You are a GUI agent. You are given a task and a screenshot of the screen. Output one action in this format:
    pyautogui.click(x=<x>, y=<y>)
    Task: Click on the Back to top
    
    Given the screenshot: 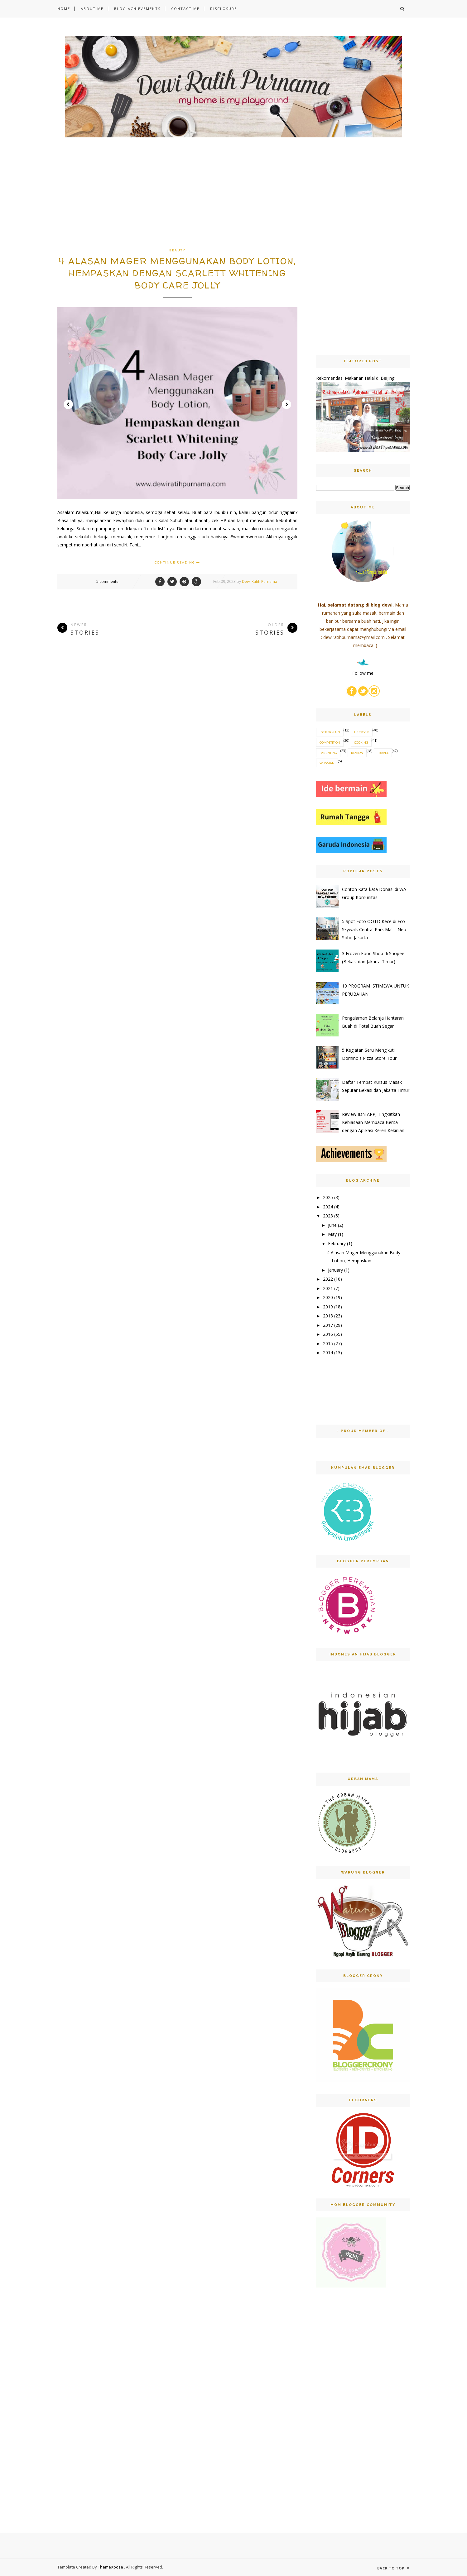 What is the action you would take?
    pyautogui.click(x=393, y=2568)
    